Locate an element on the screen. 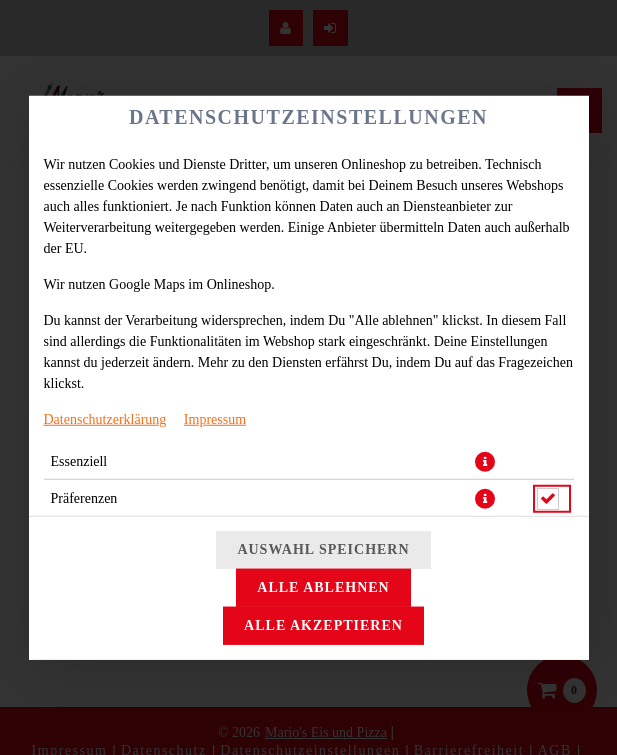 The width and height of the screenshot is (617, 755). Essenziell is located at coordinates (79, 460).